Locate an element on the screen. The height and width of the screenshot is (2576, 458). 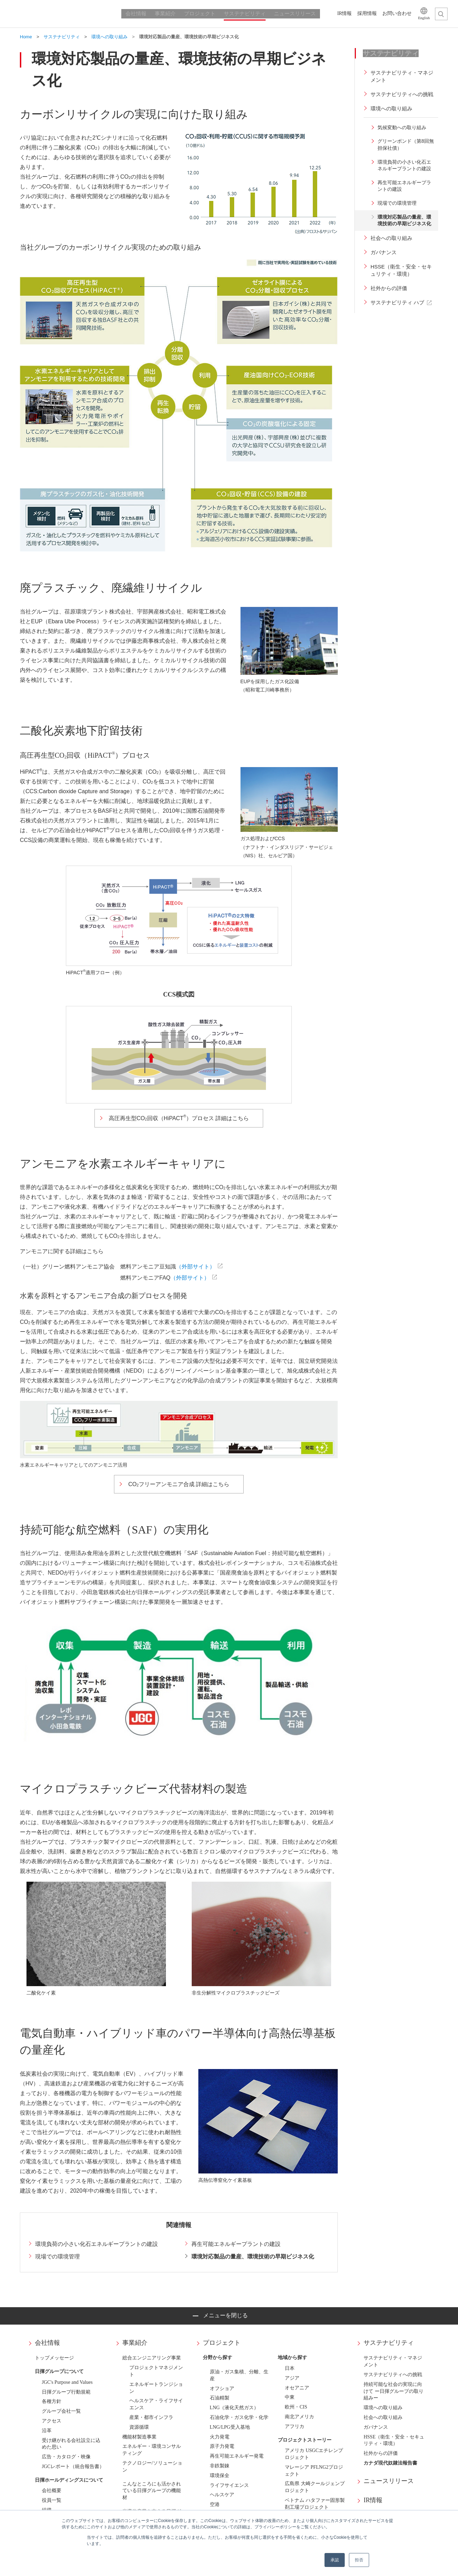
アクセス is located at coordinates (51, 2420).